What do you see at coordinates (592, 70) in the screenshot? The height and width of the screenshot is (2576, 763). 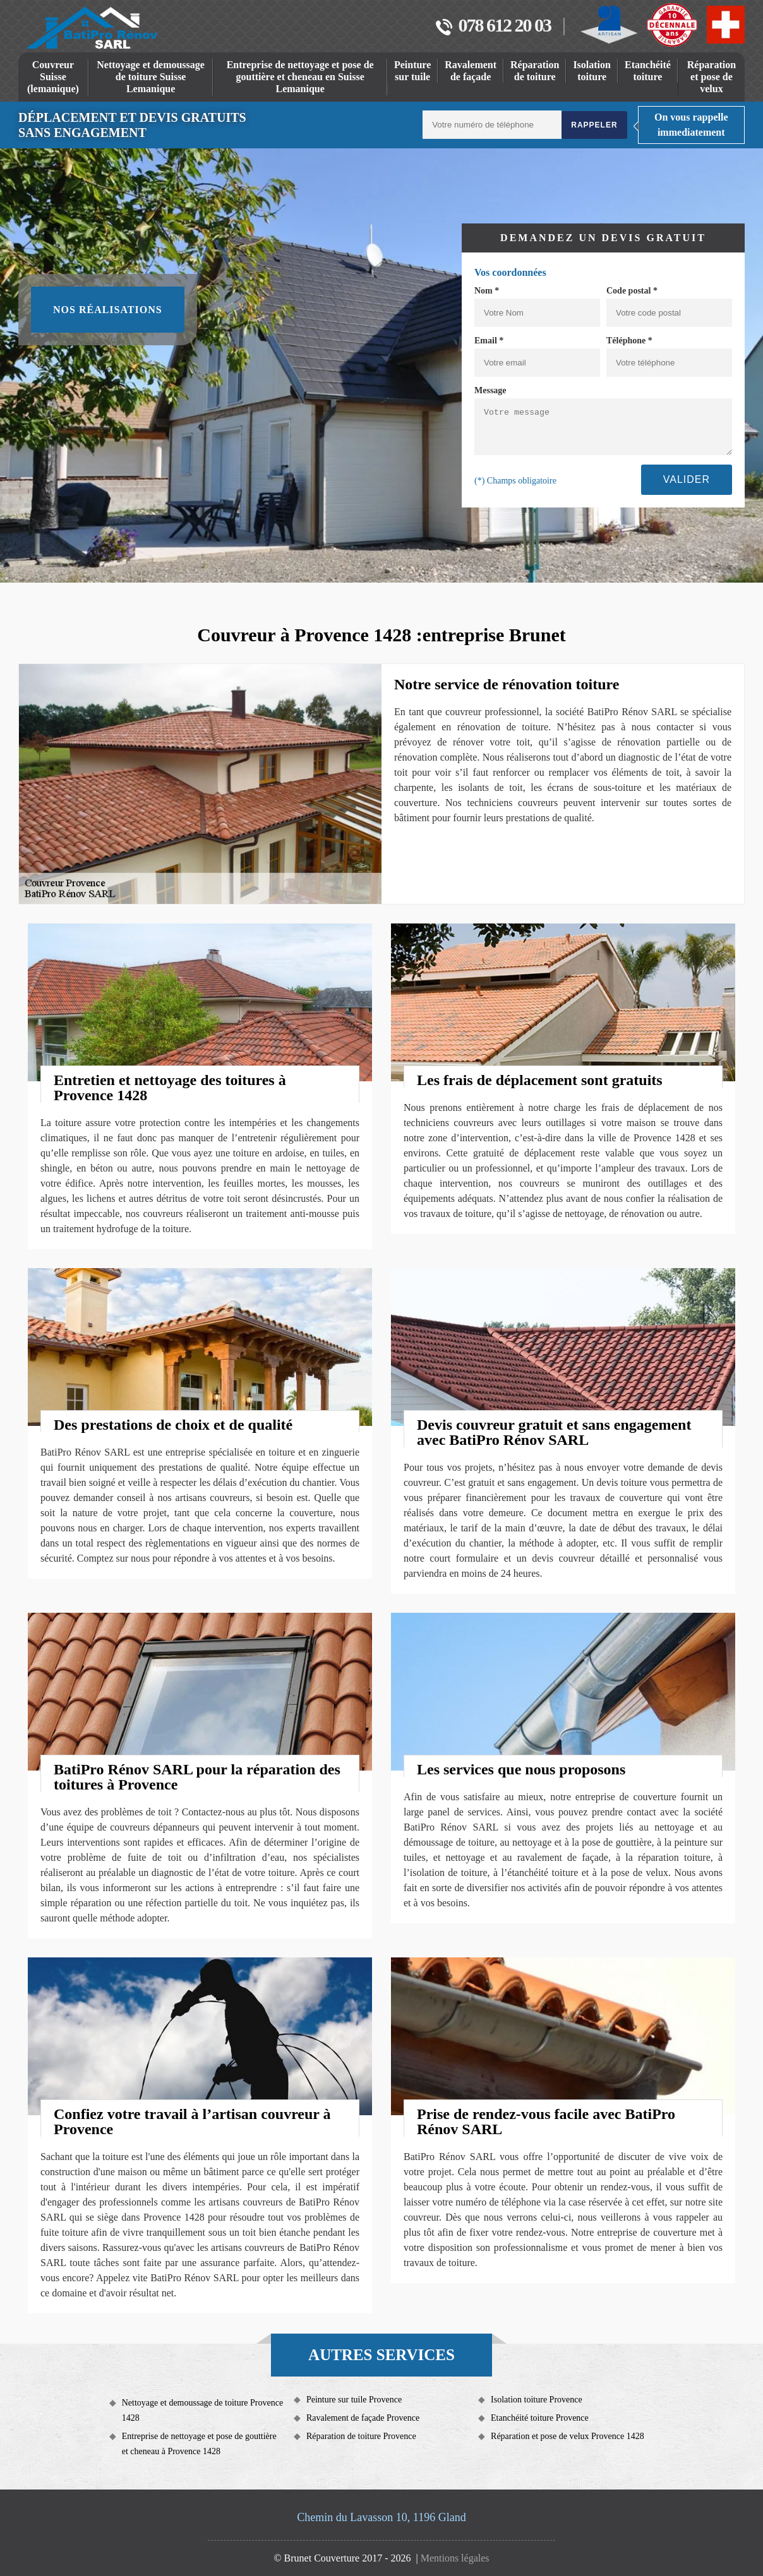 I see `Isolation toiture` at bounding box center [592, 70].